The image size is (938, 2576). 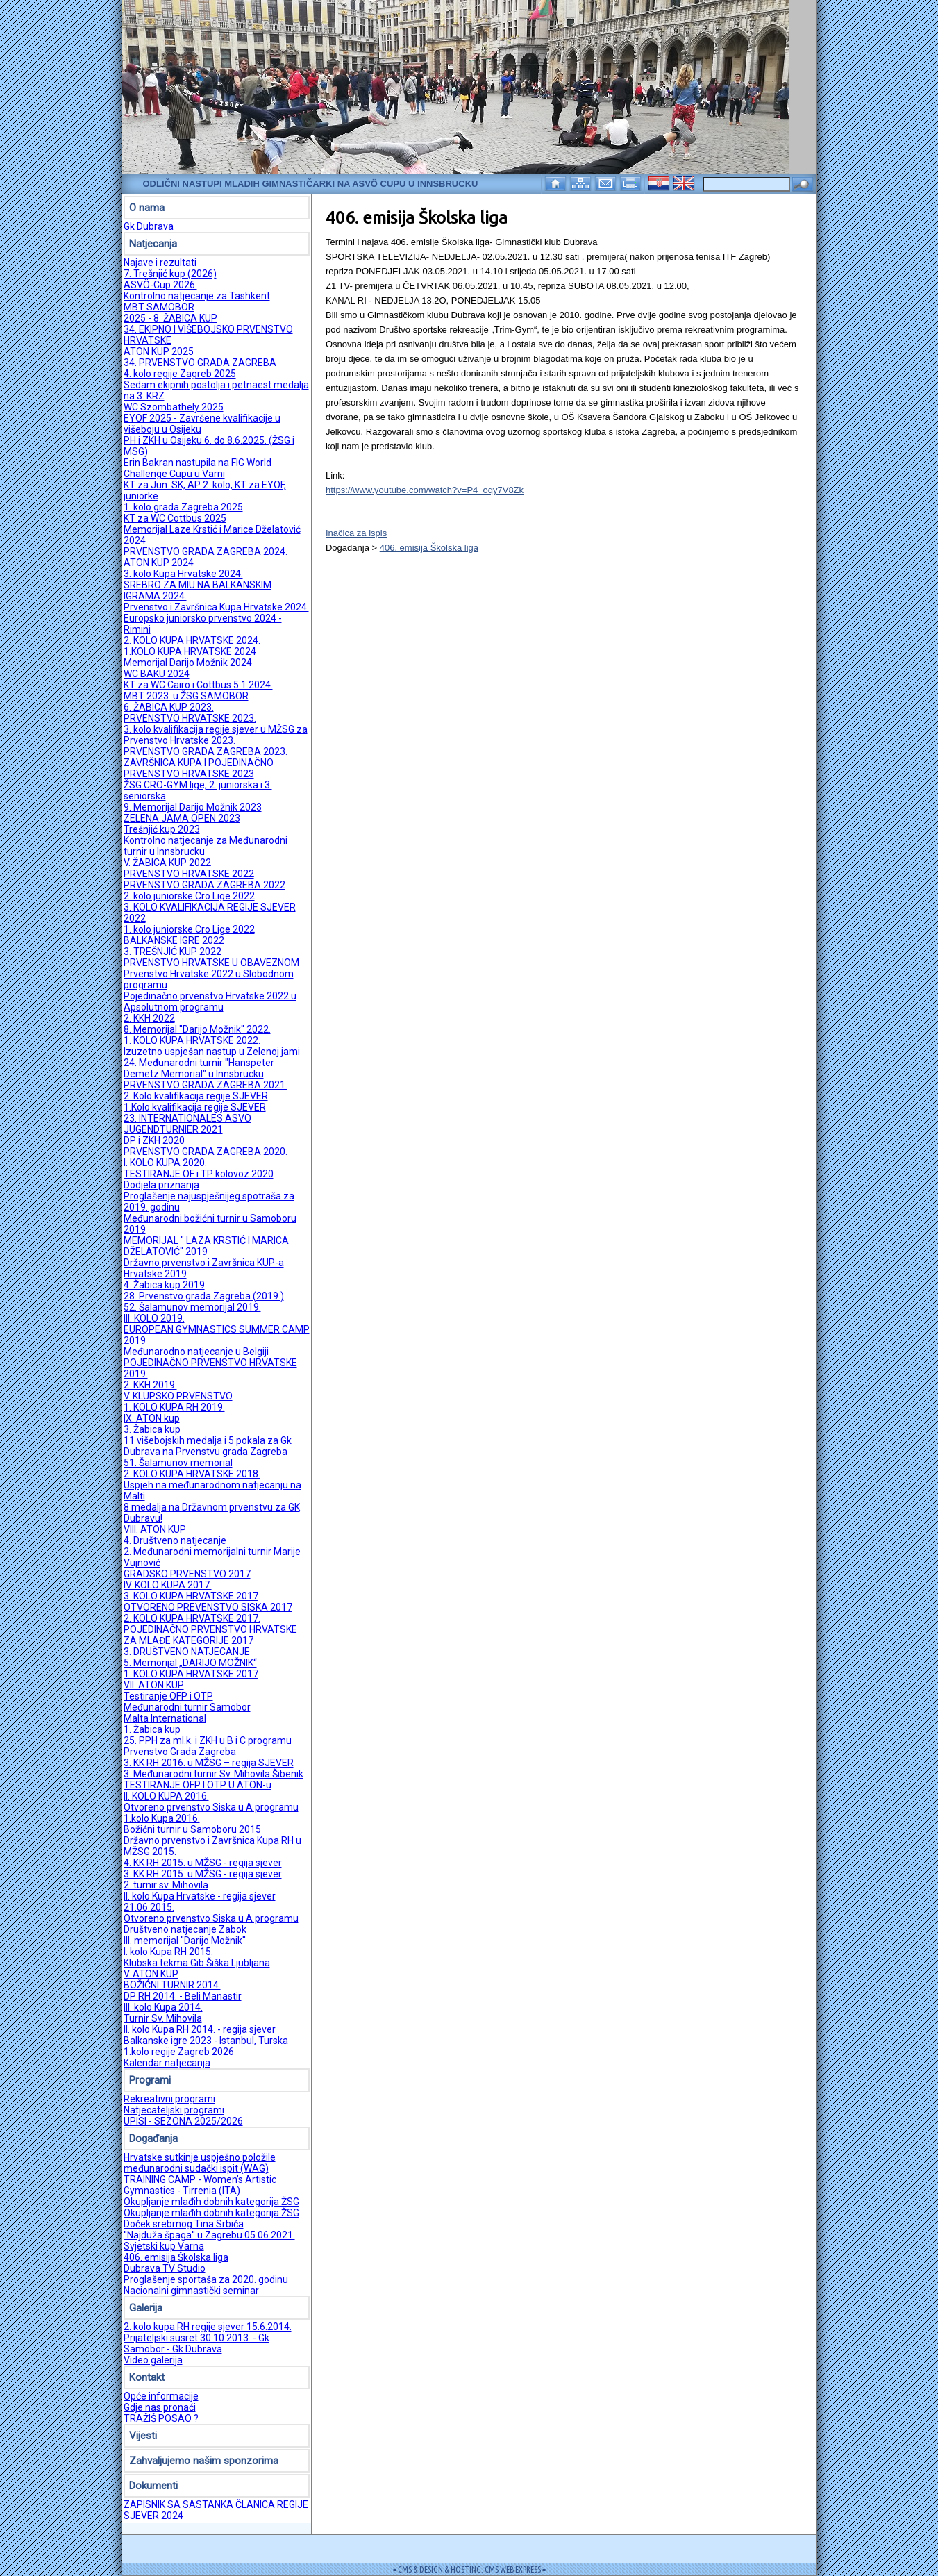 What do you see at coordinates (170, 273) in the screenshot?
I see `7. Trešnjić kup (2026)` at bounding box center [170, 273].